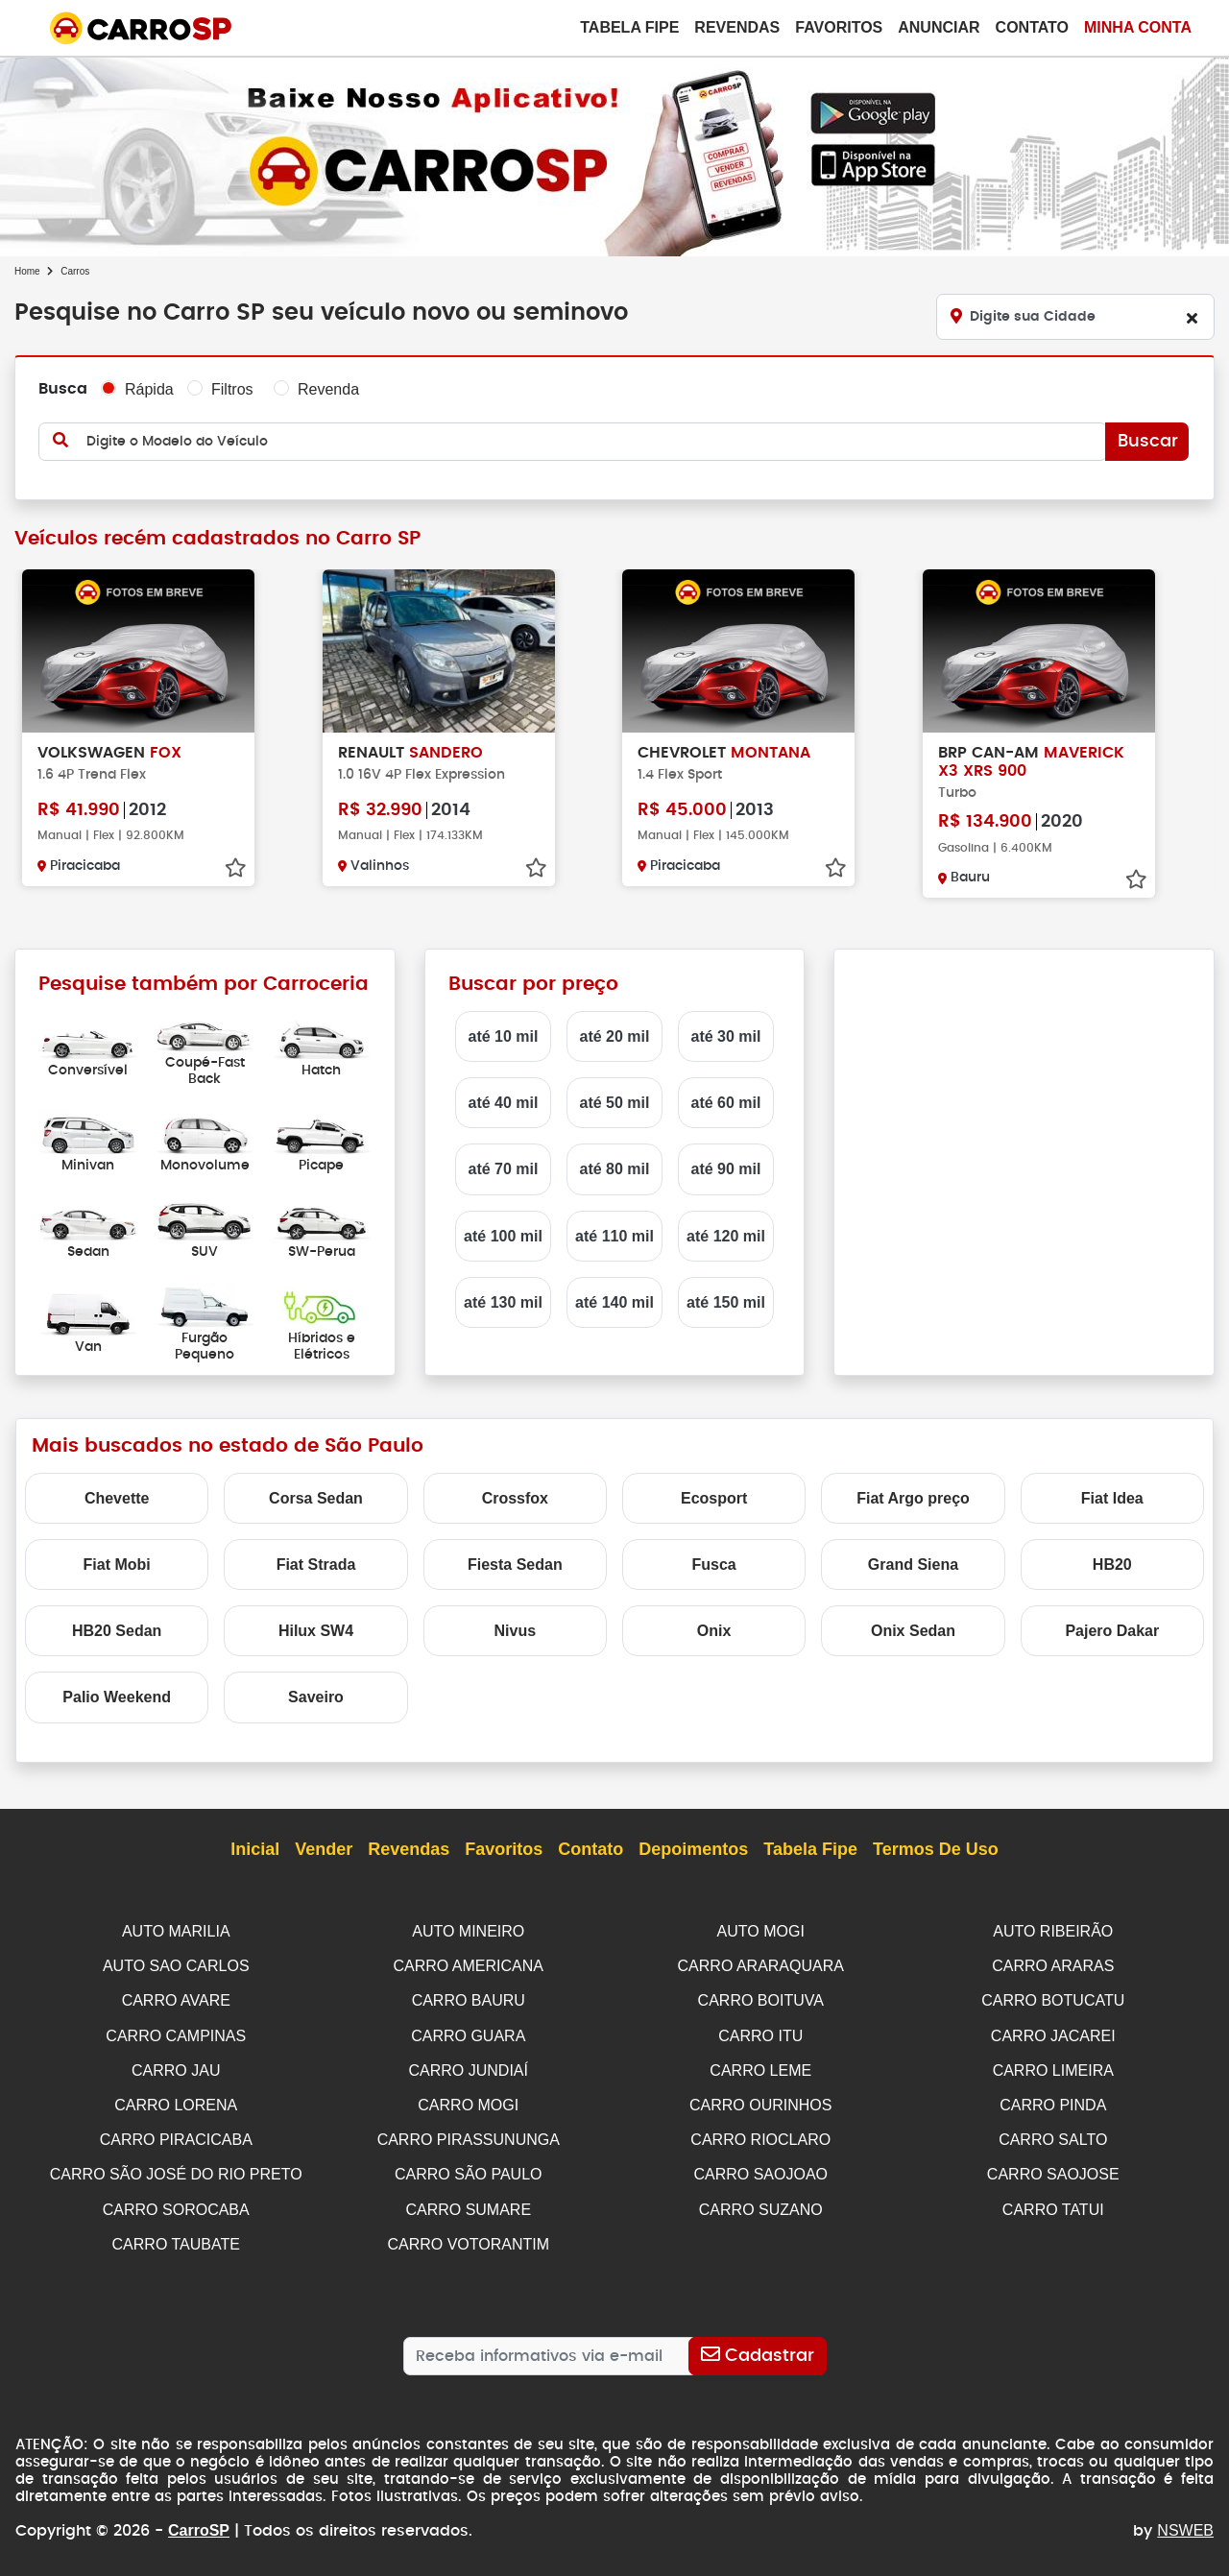 The height and width of the screenshot is (2576, 1229). What do you see at coordinates (176, 2033) in the screenshot?
I see `CARRO CAMPINAS` at bounding box center [176, 2033].